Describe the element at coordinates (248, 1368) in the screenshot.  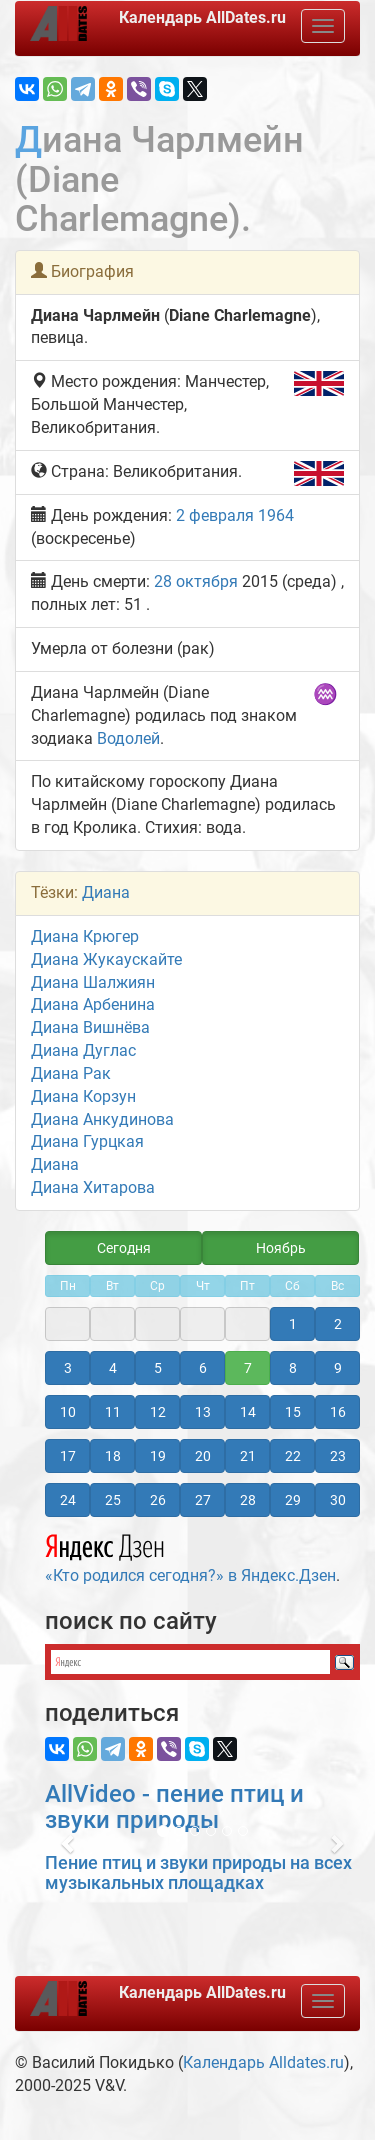
I see `7 [button]` at that location.